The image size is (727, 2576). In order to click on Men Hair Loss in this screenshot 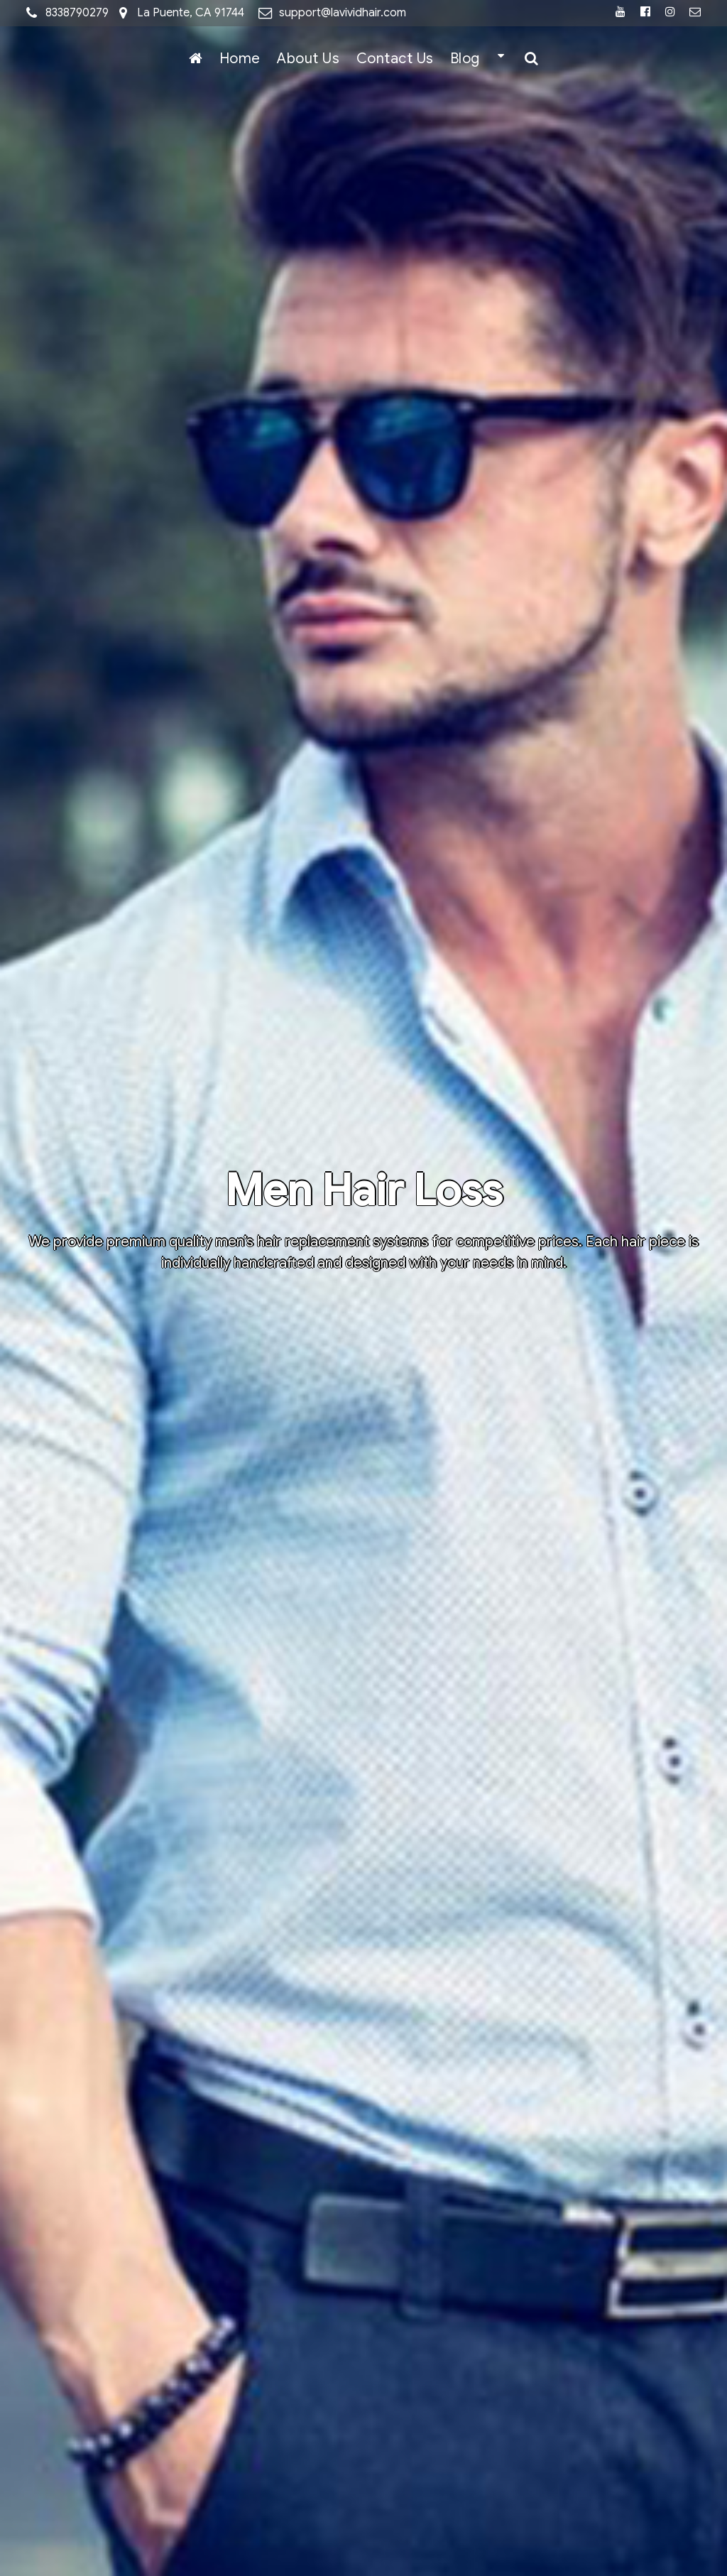, I will do `click(363, 1190)`.